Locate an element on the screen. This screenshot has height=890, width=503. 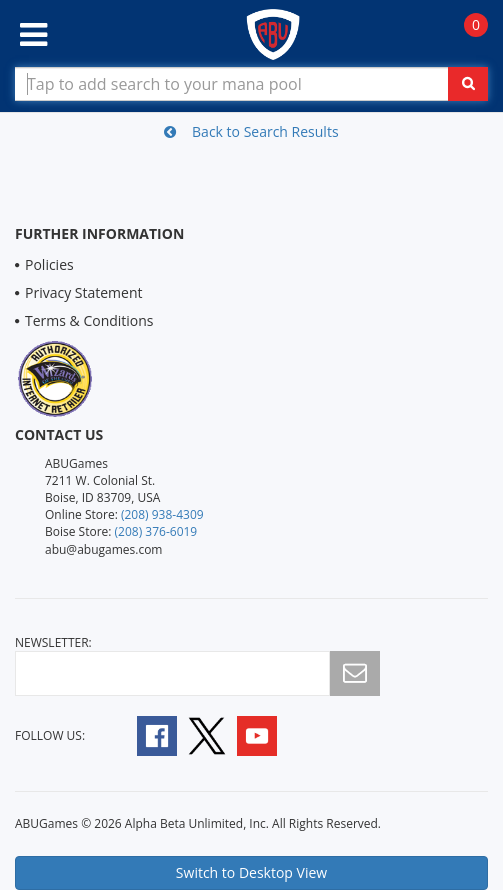
[Follow A B U Games on YouTube] is located at coordinates (270, 734).